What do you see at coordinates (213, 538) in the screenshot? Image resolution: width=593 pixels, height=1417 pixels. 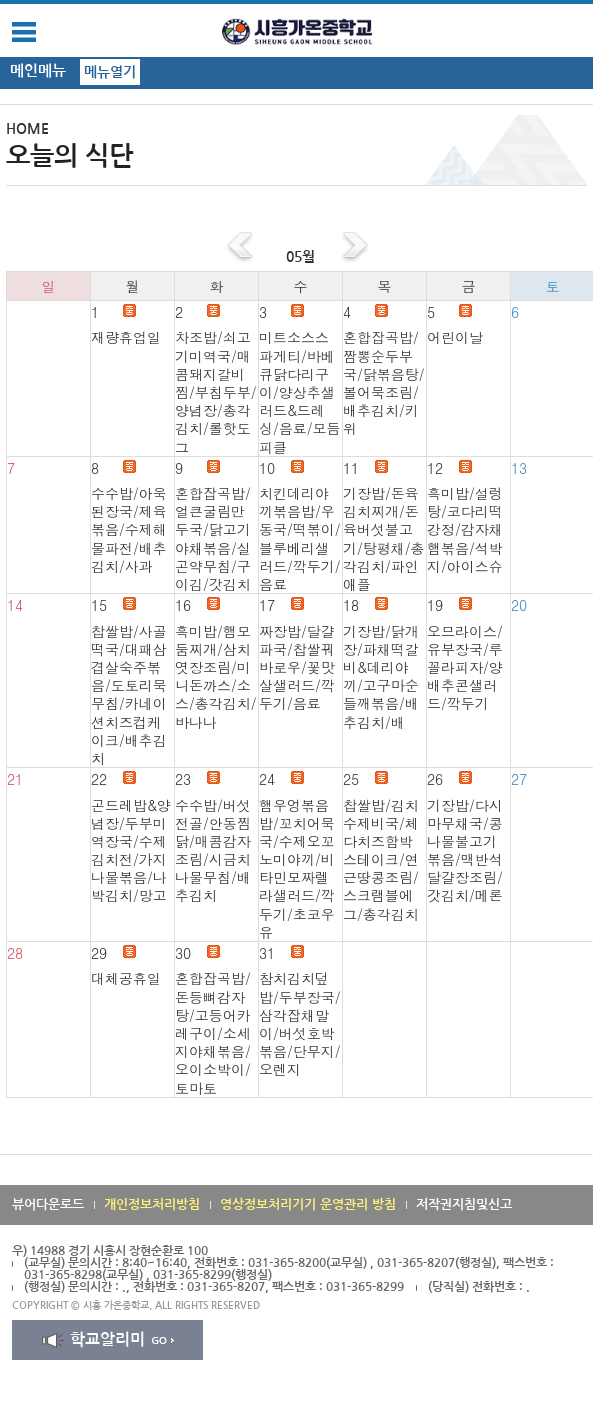 I see `혼합잡곡밥/얼큰굴림만두국/닭고기야채볶음/실곤약무침/구이김/갓김치` at bounding box center [213, 538].